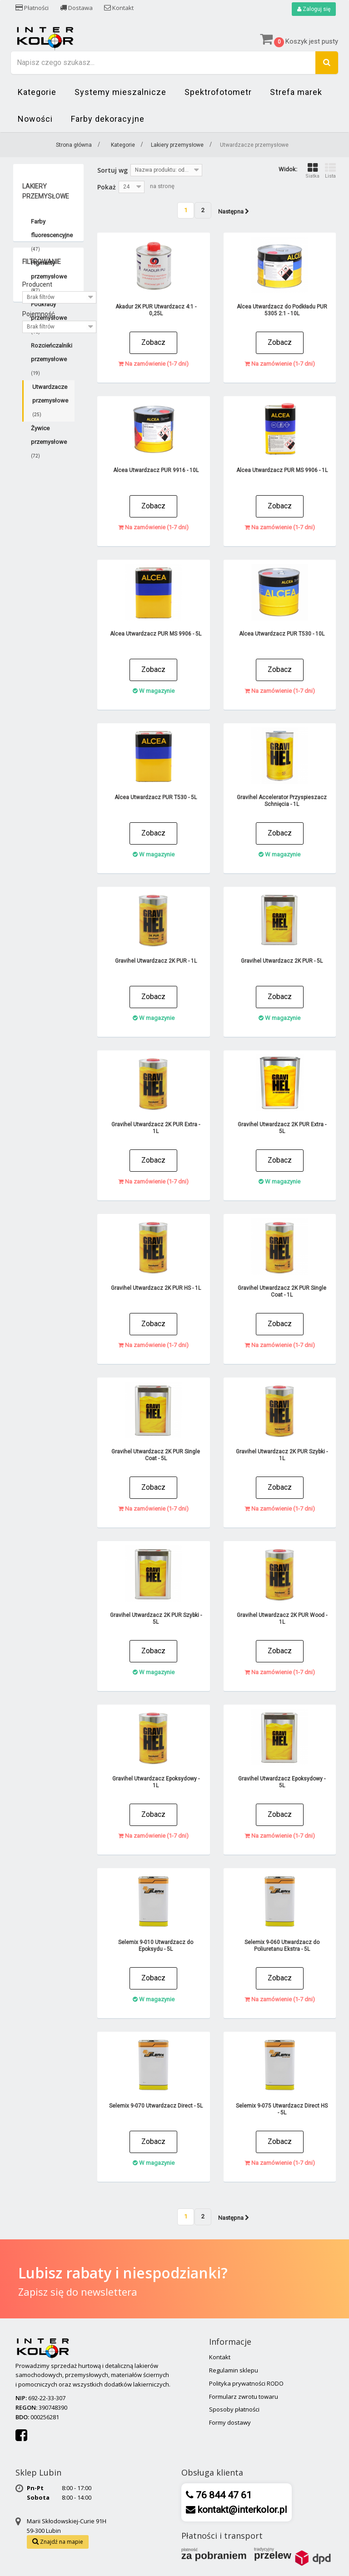  Describe the element at coordinates (49, 276) in the screenshot. I see `Pigmenty przemysłowe` at that location.